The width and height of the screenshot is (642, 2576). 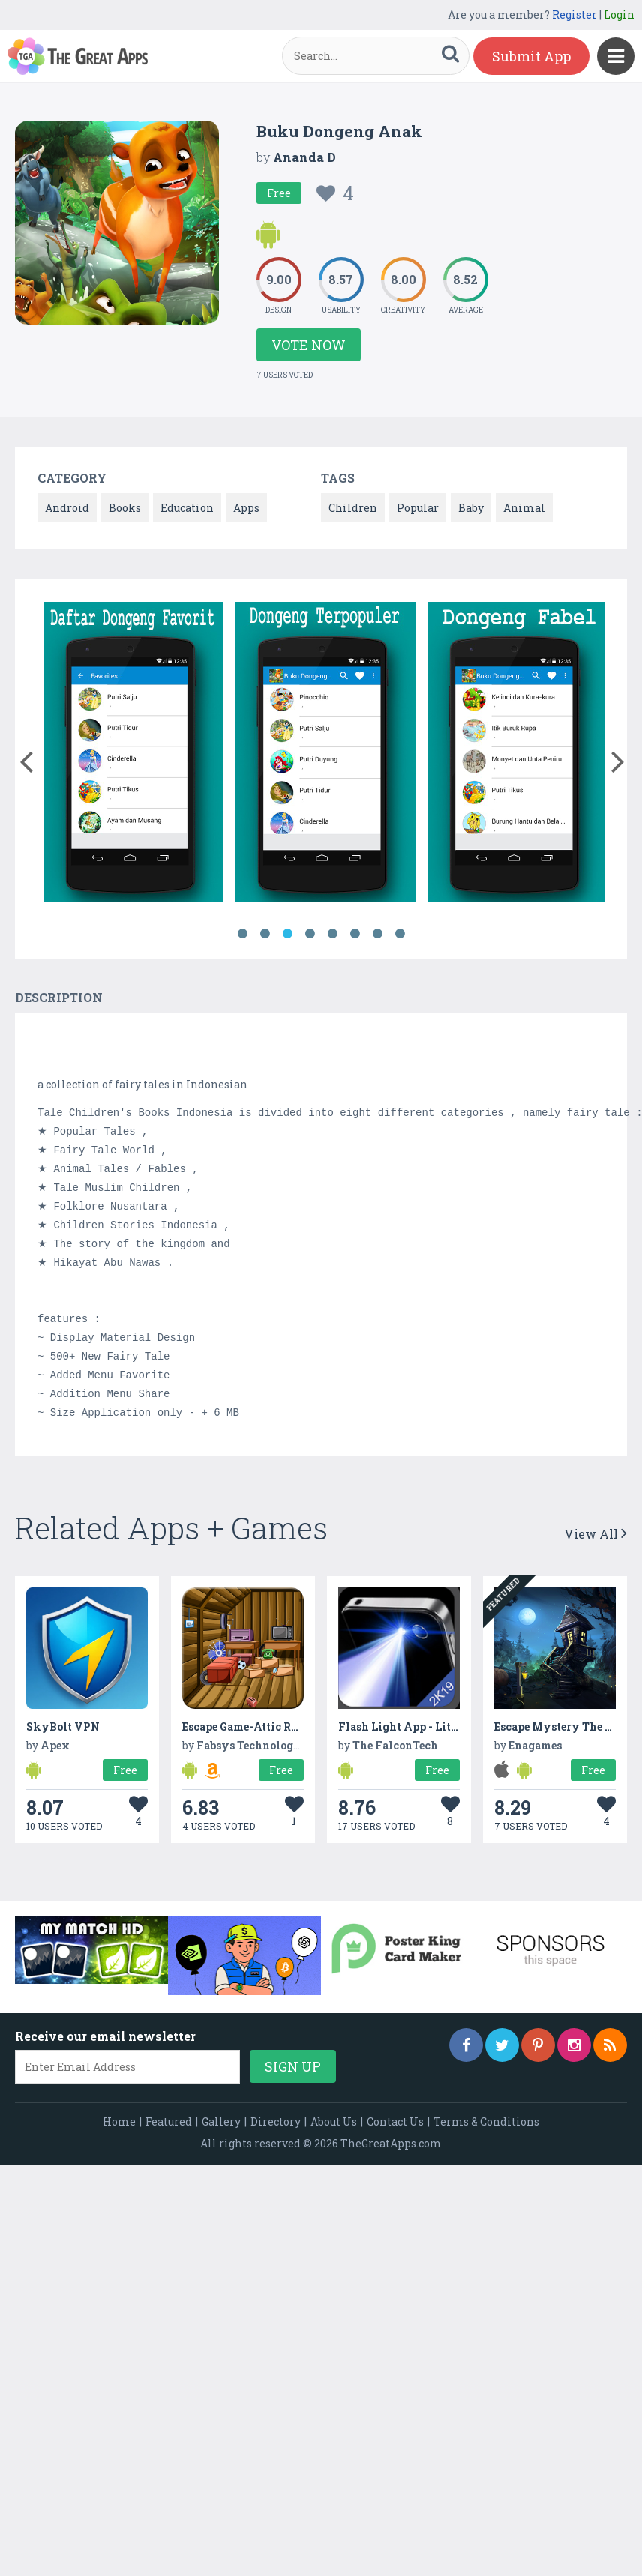 I want to click on Terms & Conditions, so click(x=486, y=2121).